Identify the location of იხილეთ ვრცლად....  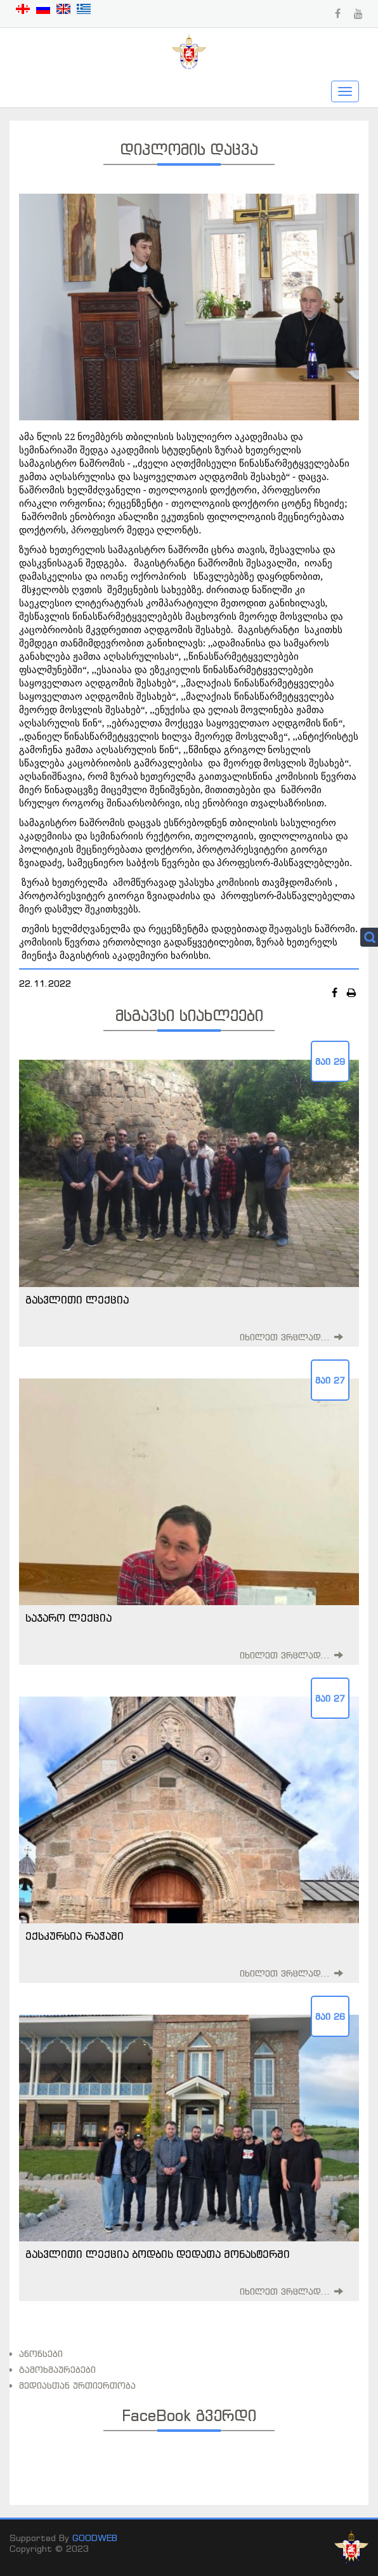
(285, 1336).